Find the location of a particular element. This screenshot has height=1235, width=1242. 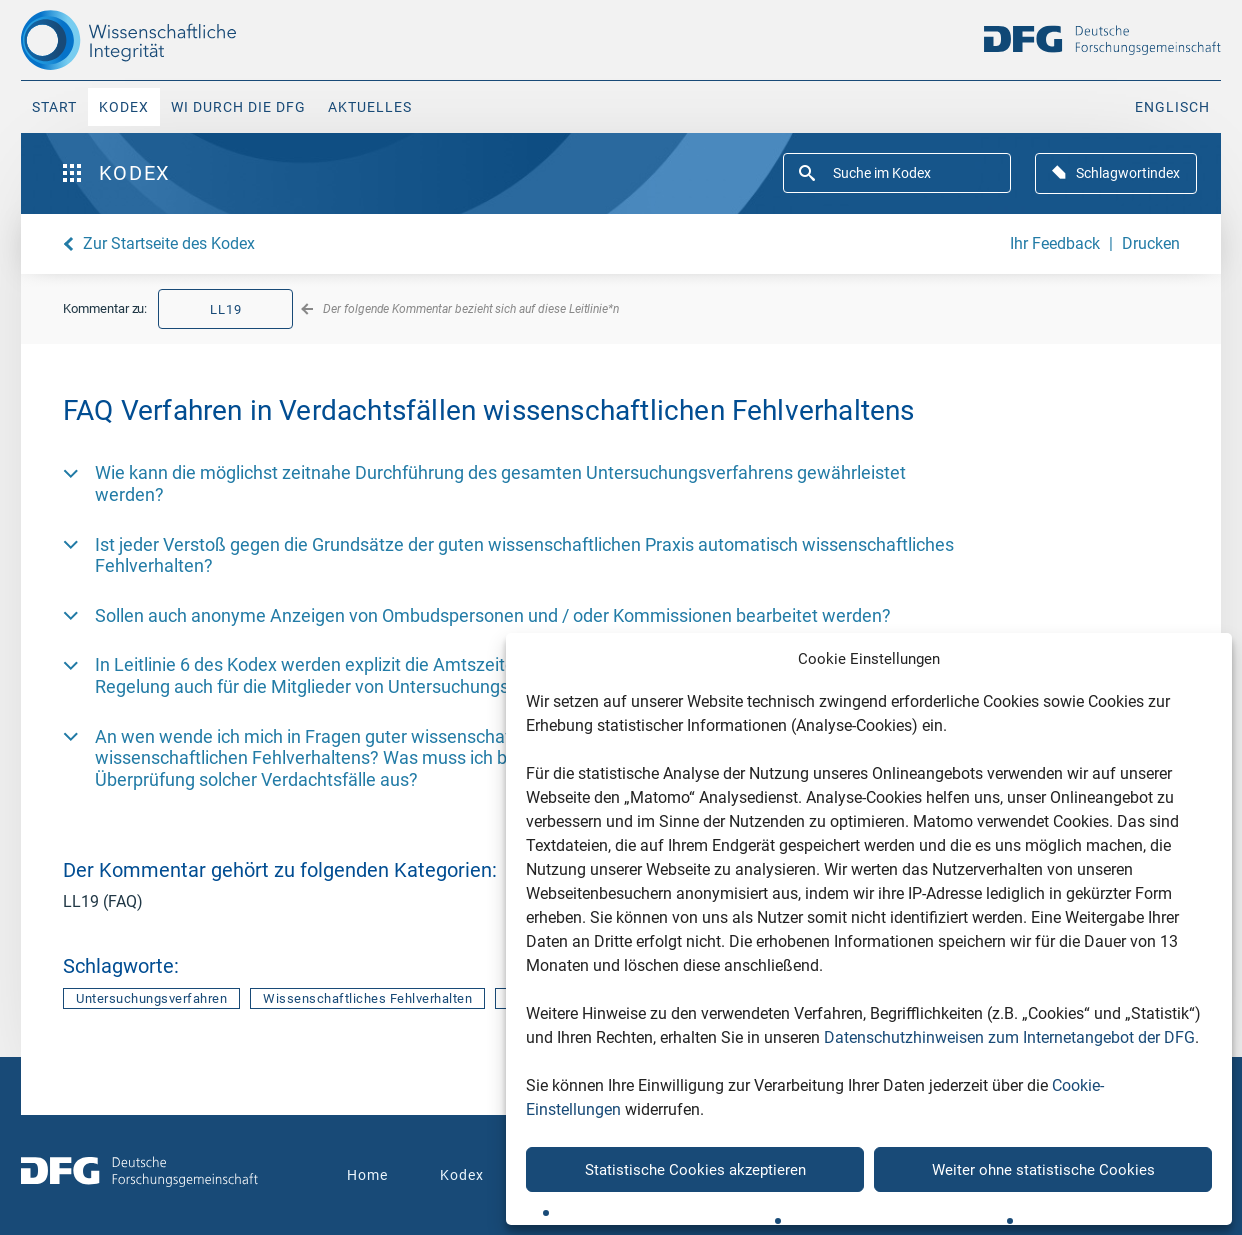

Ihr Feedback is located at coordinates (1055, 243).